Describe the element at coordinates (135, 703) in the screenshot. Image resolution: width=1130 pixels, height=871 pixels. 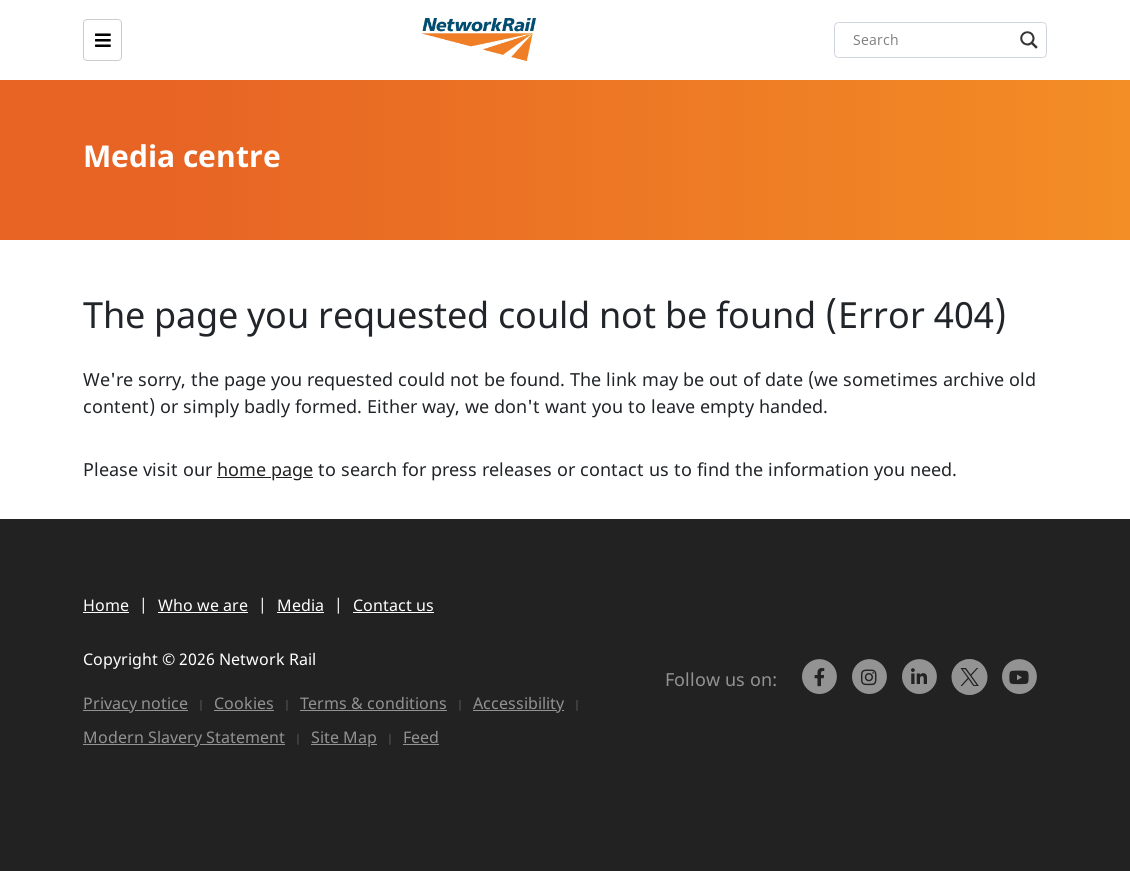
I see `Privacy notice` at that location.